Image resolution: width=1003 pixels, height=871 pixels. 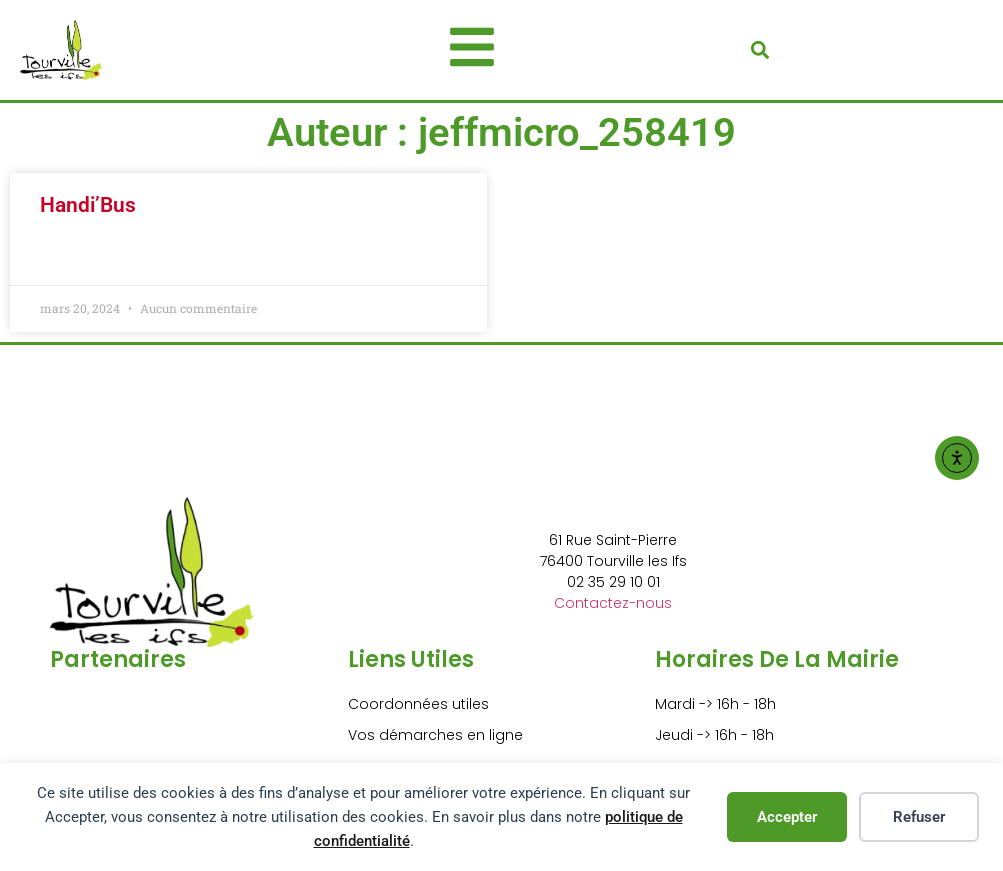 What do you see at coordinates (787, 817) in the screenshot?
I see `Accepter` at bounding box center [787, 817].